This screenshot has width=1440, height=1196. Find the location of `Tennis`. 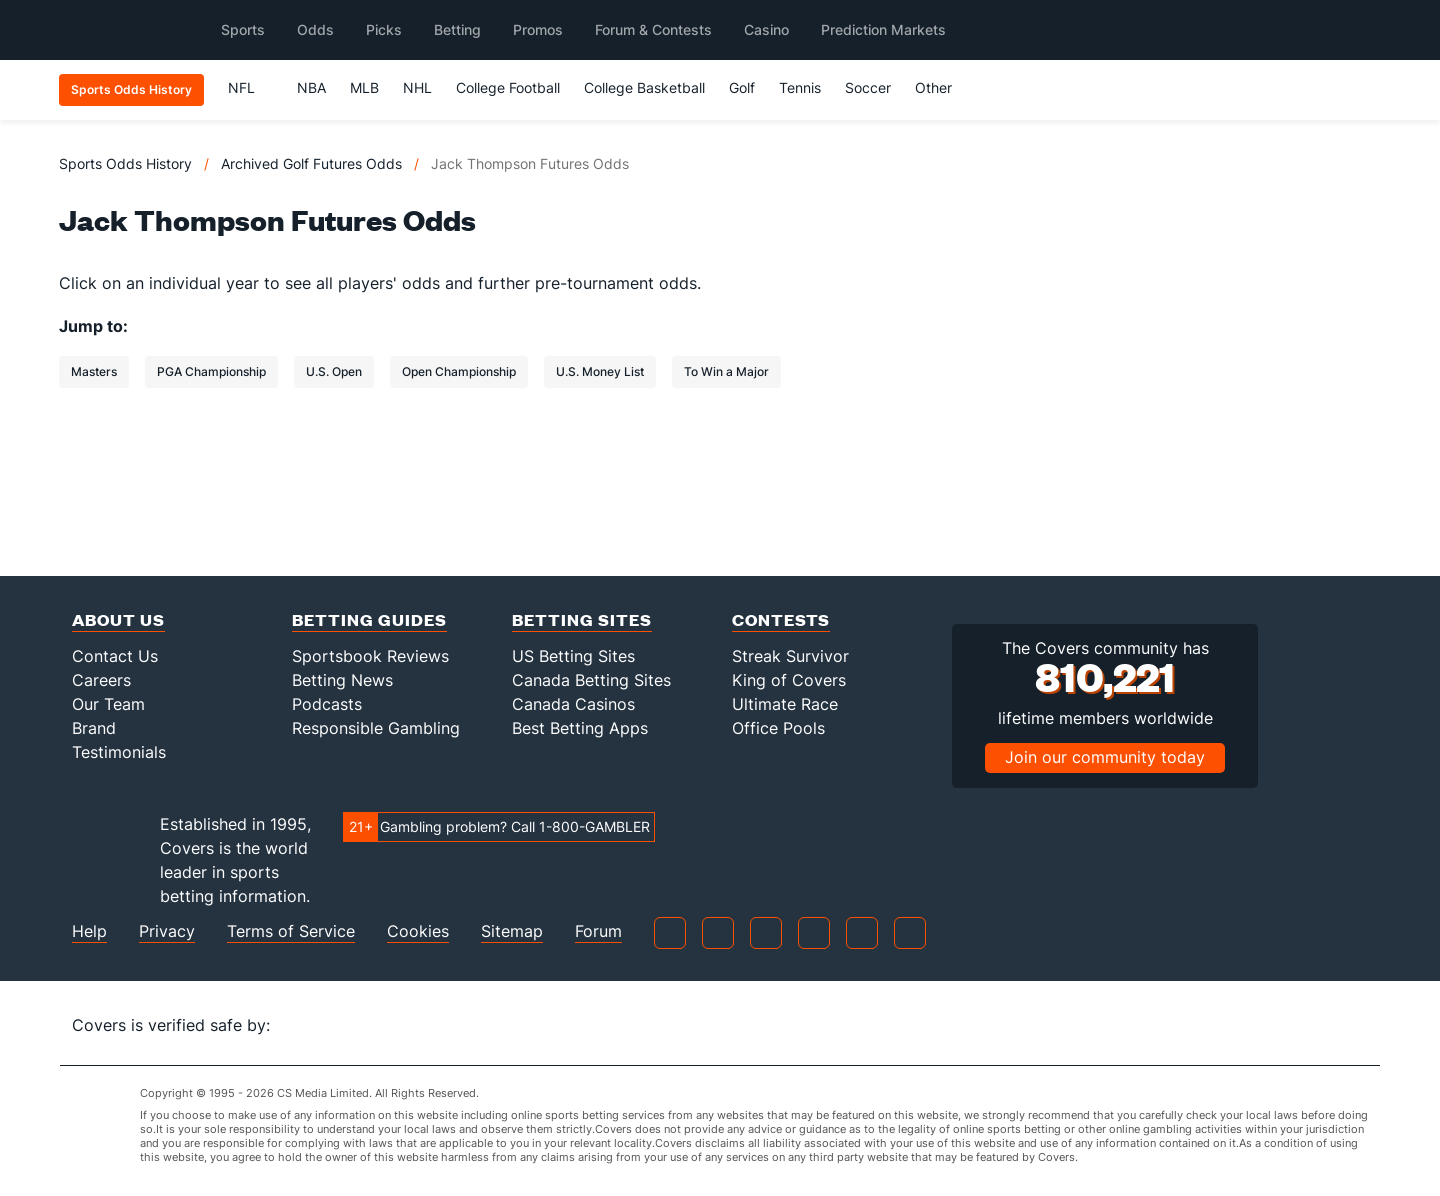

Tennis is located at coordinates (800, 87).